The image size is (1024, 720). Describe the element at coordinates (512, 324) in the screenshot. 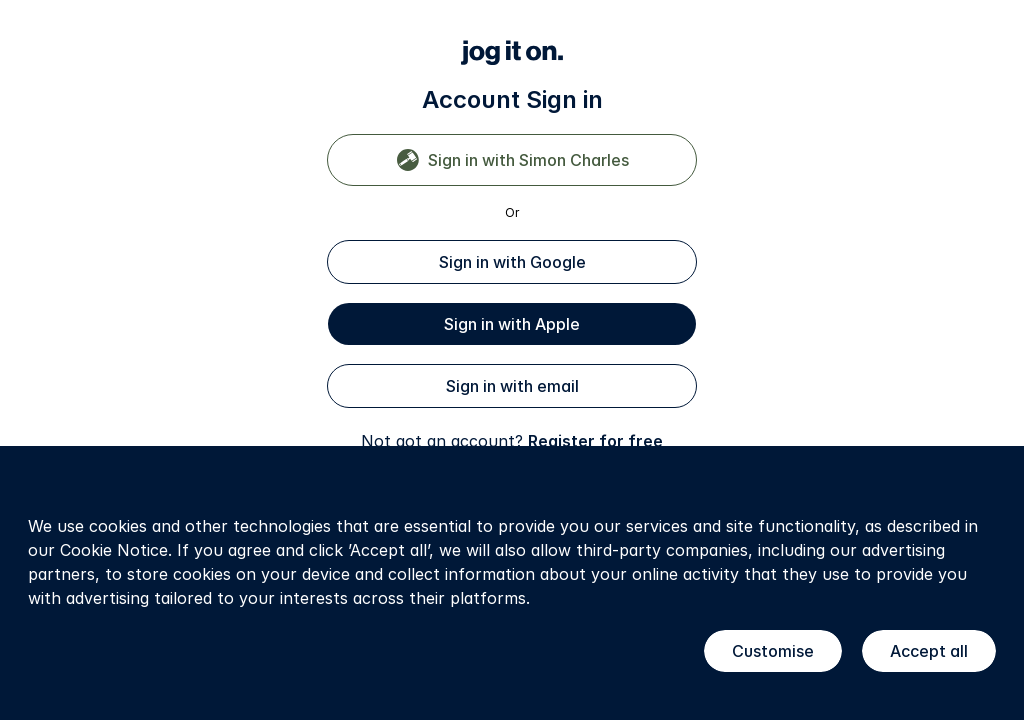

I see `Sign in with Apple` at that location.